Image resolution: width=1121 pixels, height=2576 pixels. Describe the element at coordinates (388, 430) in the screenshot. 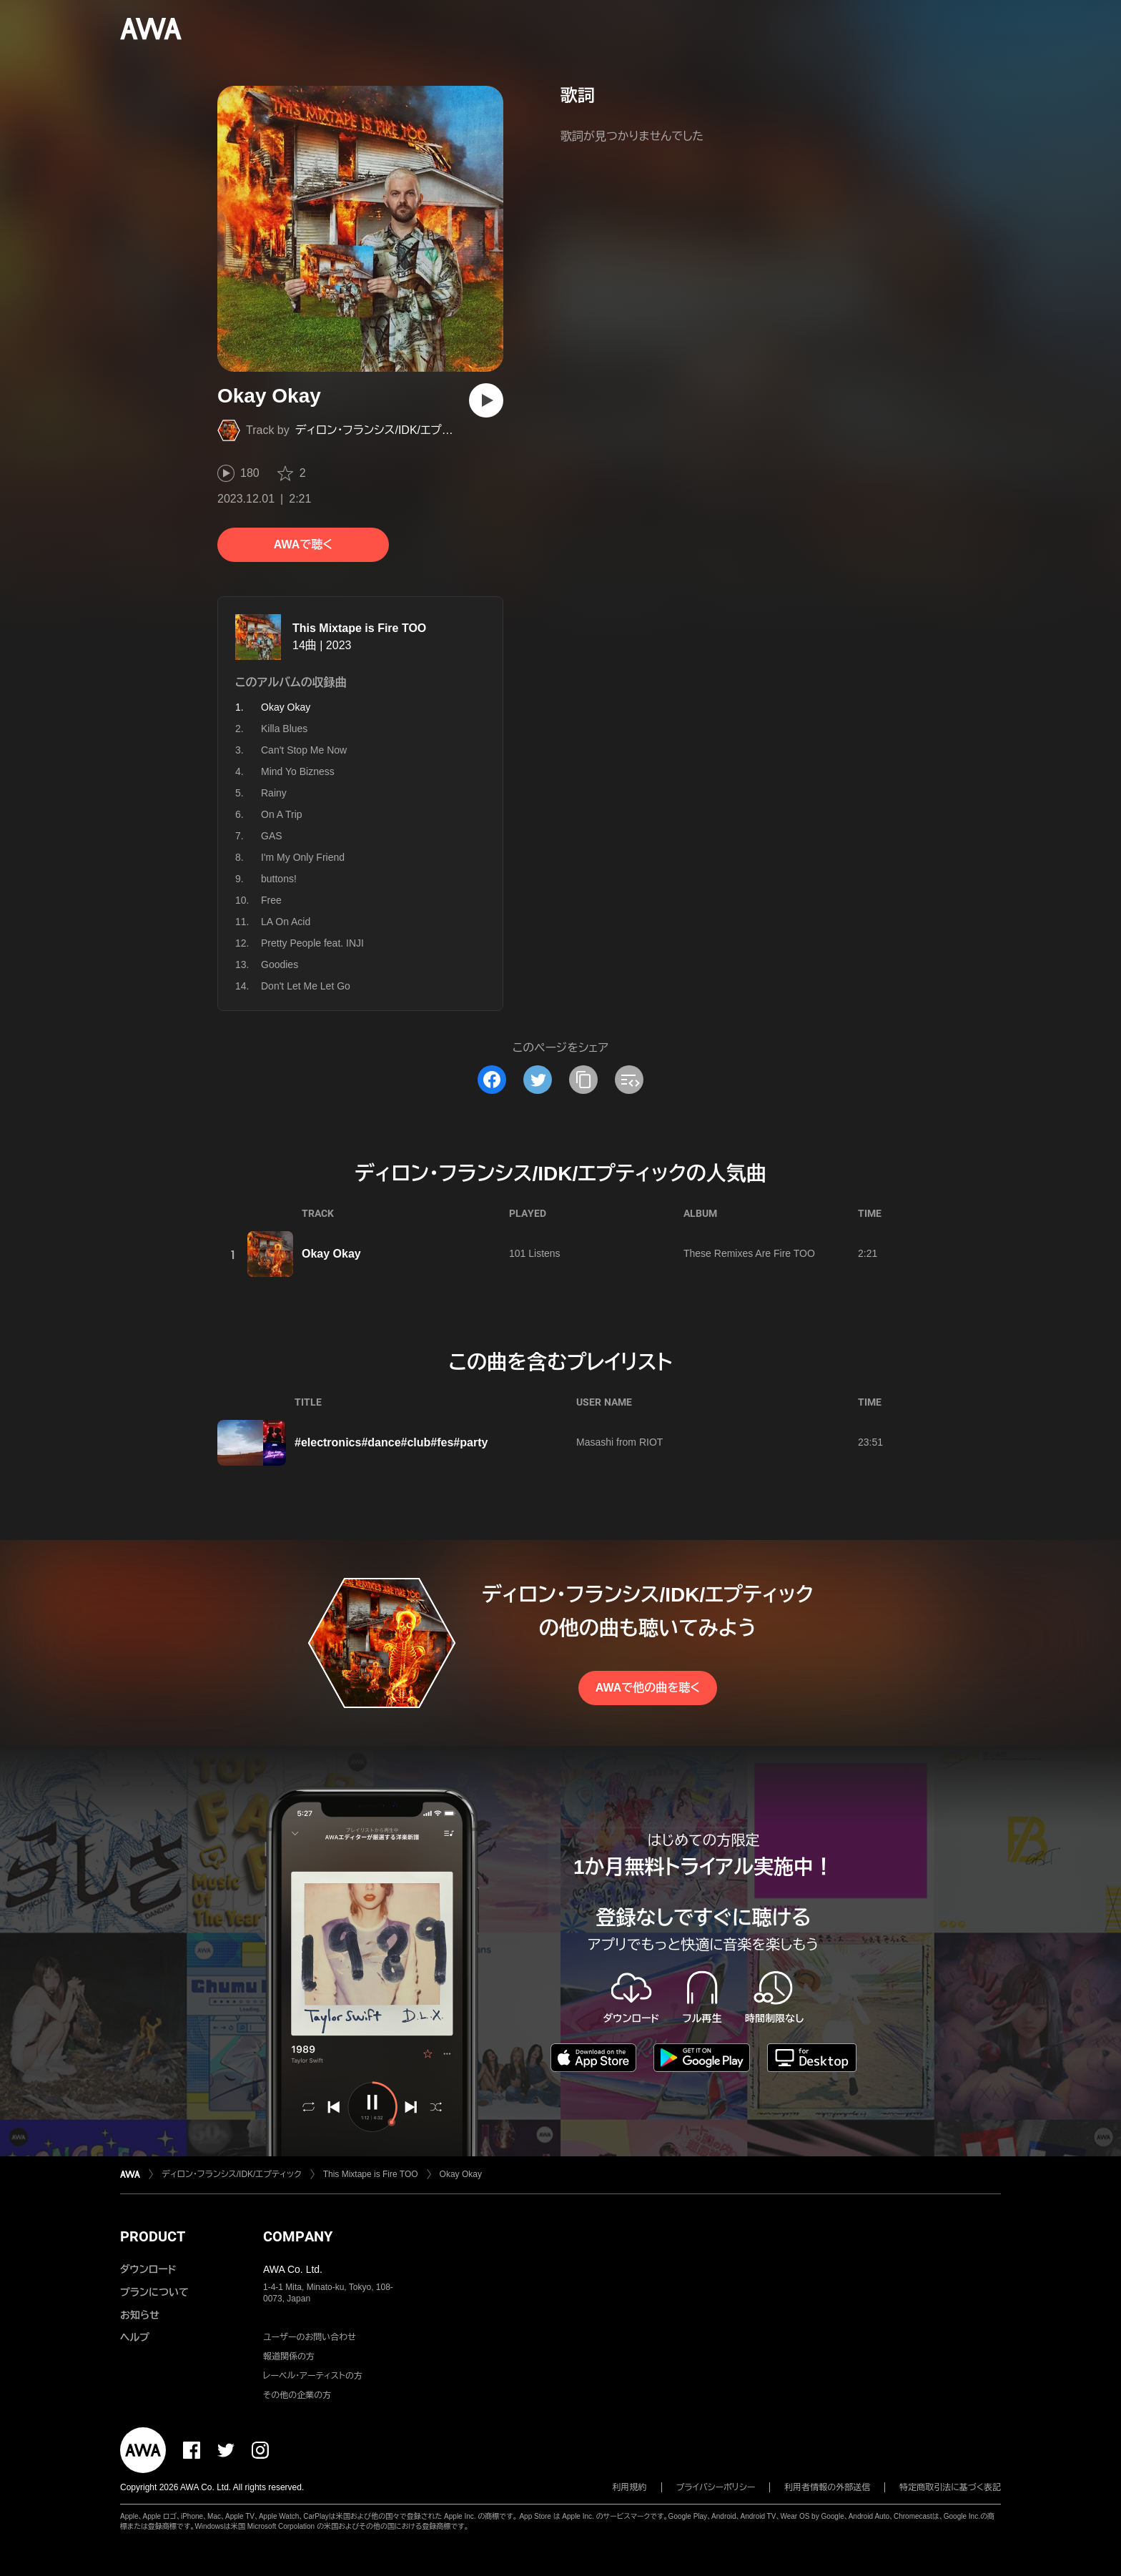

I see `ディロン・フランシス/IDK/エプティック` at that location.